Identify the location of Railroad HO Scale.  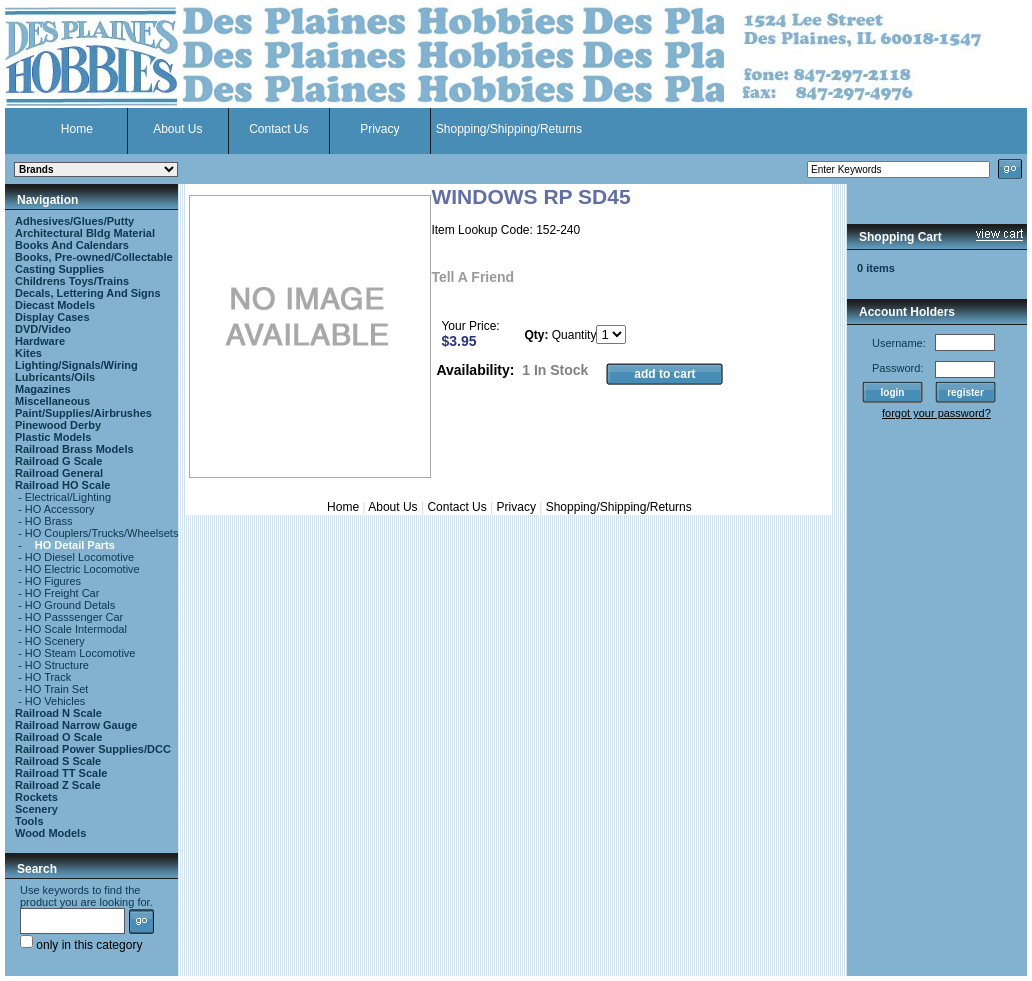
(62, 485).